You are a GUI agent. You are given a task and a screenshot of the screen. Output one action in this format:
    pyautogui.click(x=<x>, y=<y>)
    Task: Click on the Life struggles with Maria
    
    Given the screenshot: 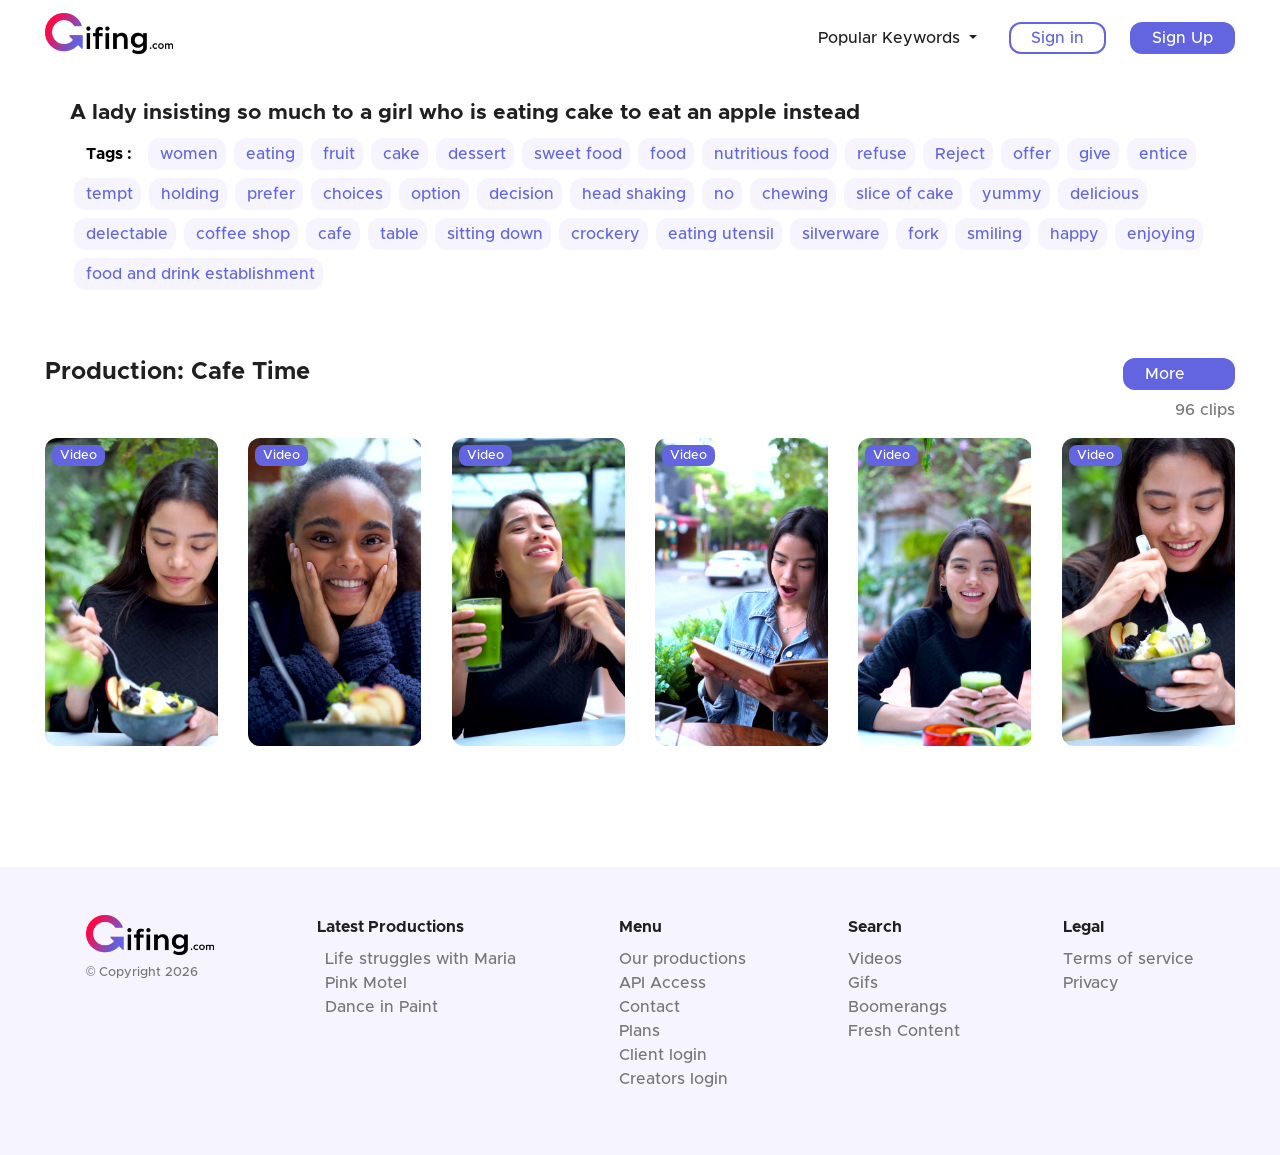 What is the action you would take?
    pyautogui.click(x=420, y=959)
    